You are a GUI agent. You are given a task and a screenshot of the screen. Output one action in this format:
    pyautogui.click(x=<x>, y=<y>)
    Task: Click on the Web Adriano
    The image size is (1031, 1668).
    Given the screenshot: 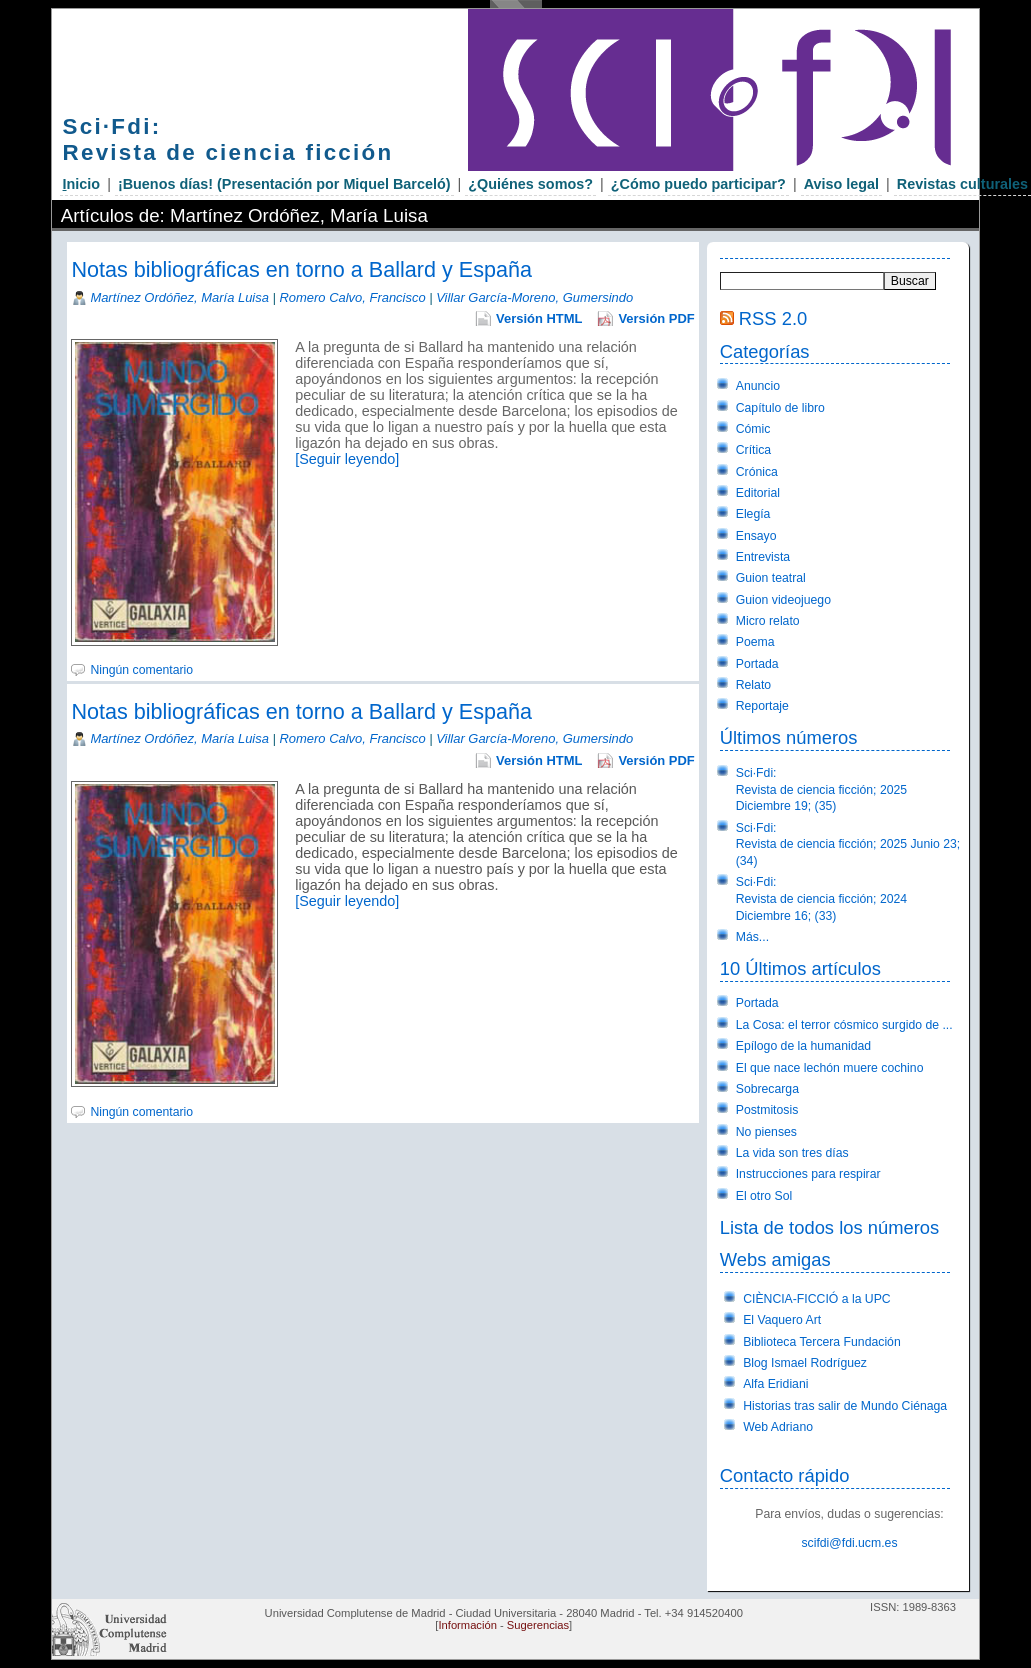 What is the action you would take?
    pyautogui.click(x=778, y=1427)
    